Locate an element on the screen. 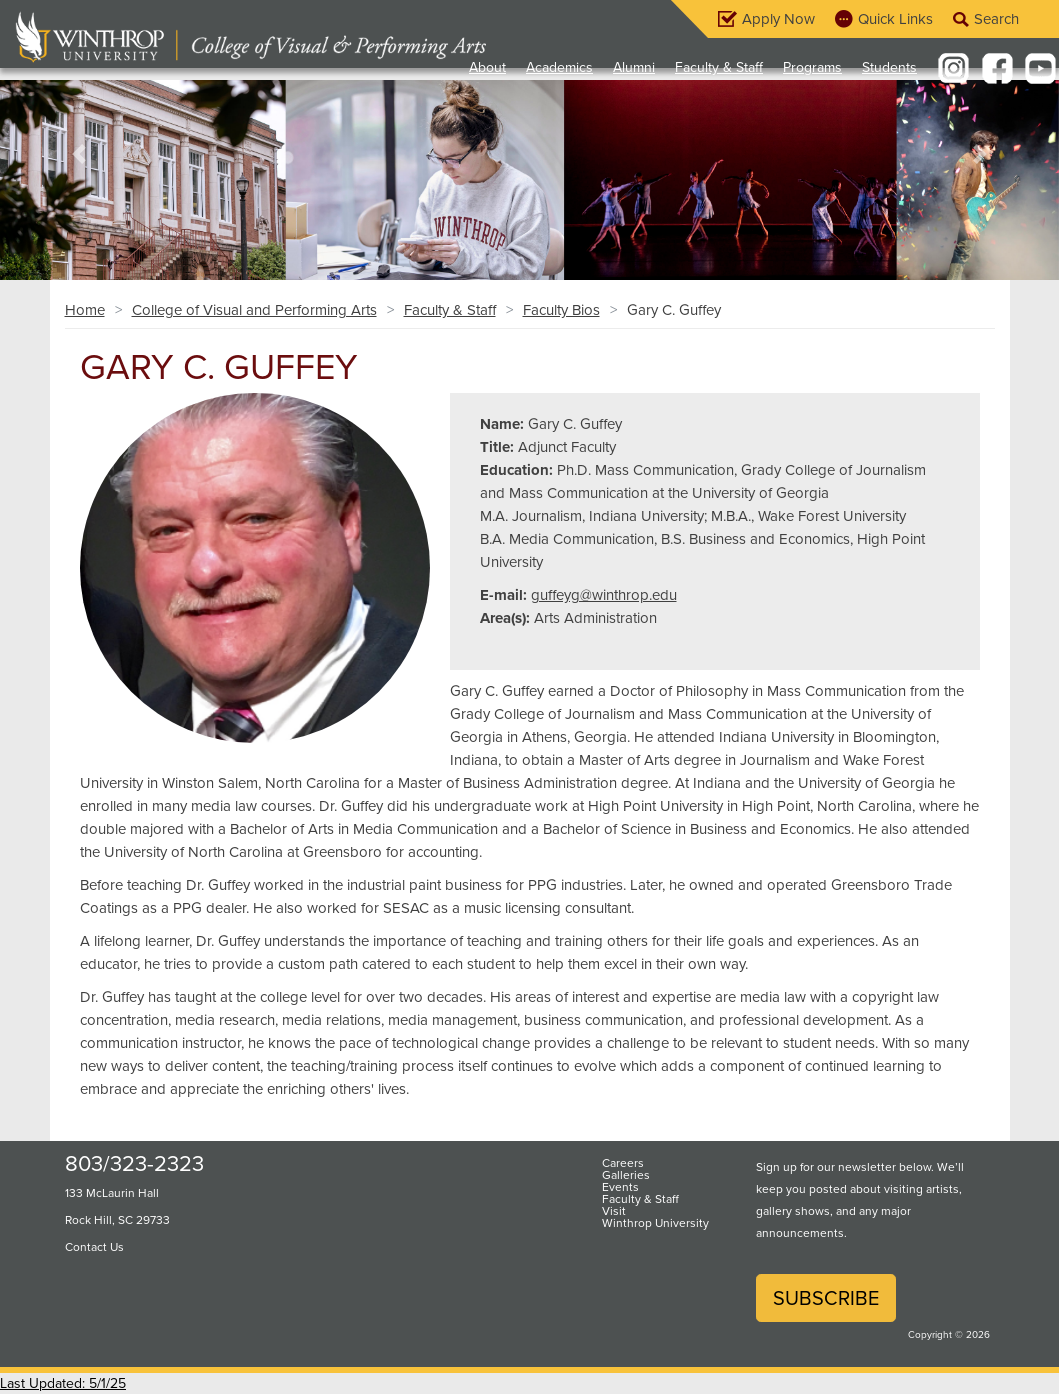  Subscribe is located at coordinates (826, 1298).